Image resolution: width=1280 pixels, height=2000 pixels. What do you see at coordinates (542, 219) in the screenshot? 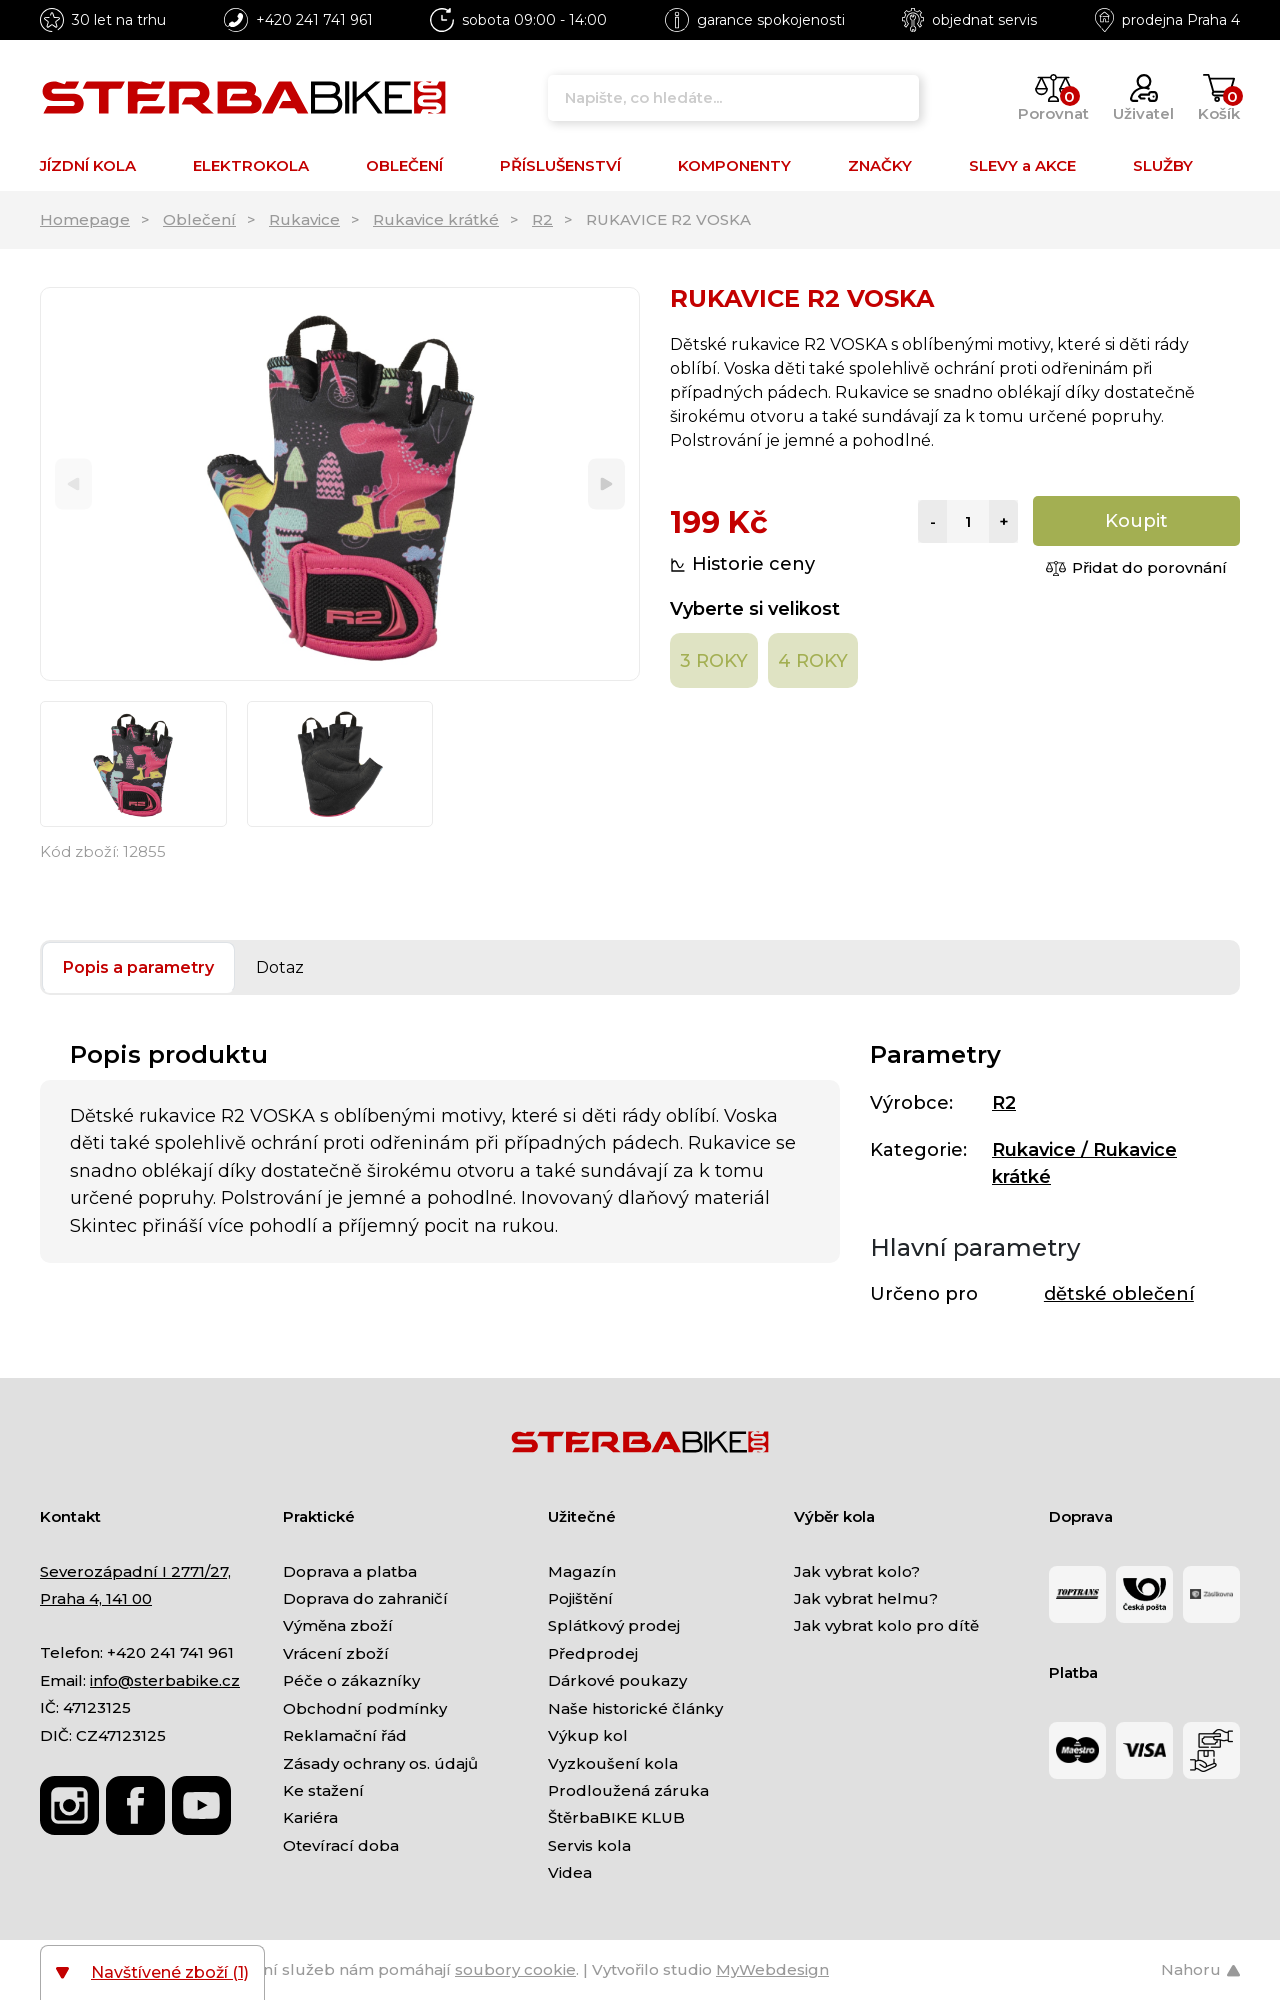
I see `R2` at bounding box center [542, 219].